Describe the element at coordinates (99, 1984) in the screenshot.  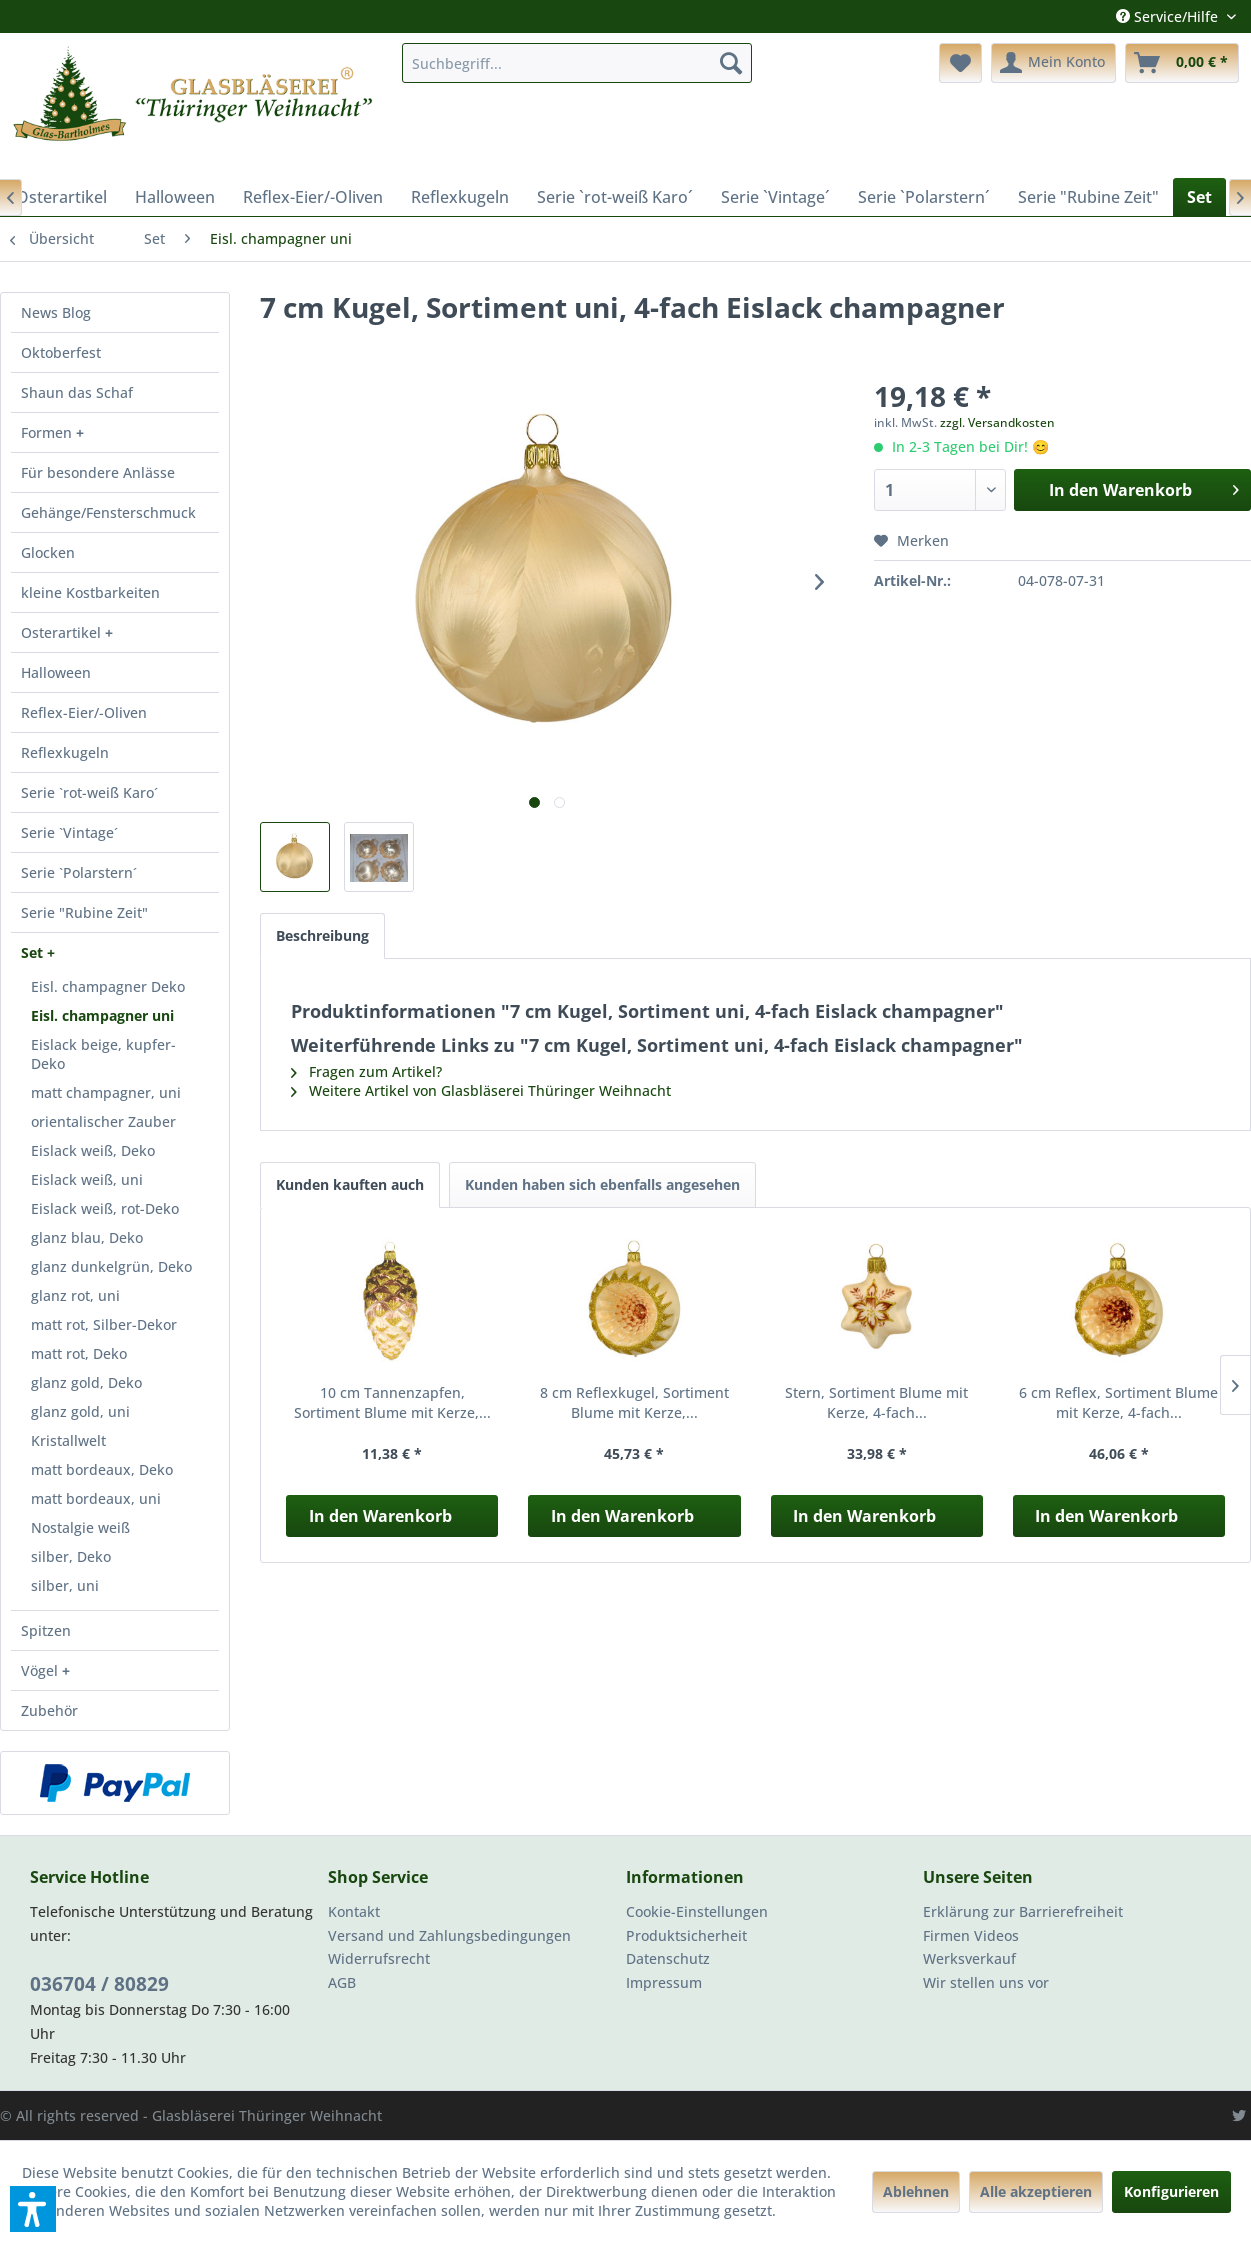
I see `036704 / 80829` at that location.